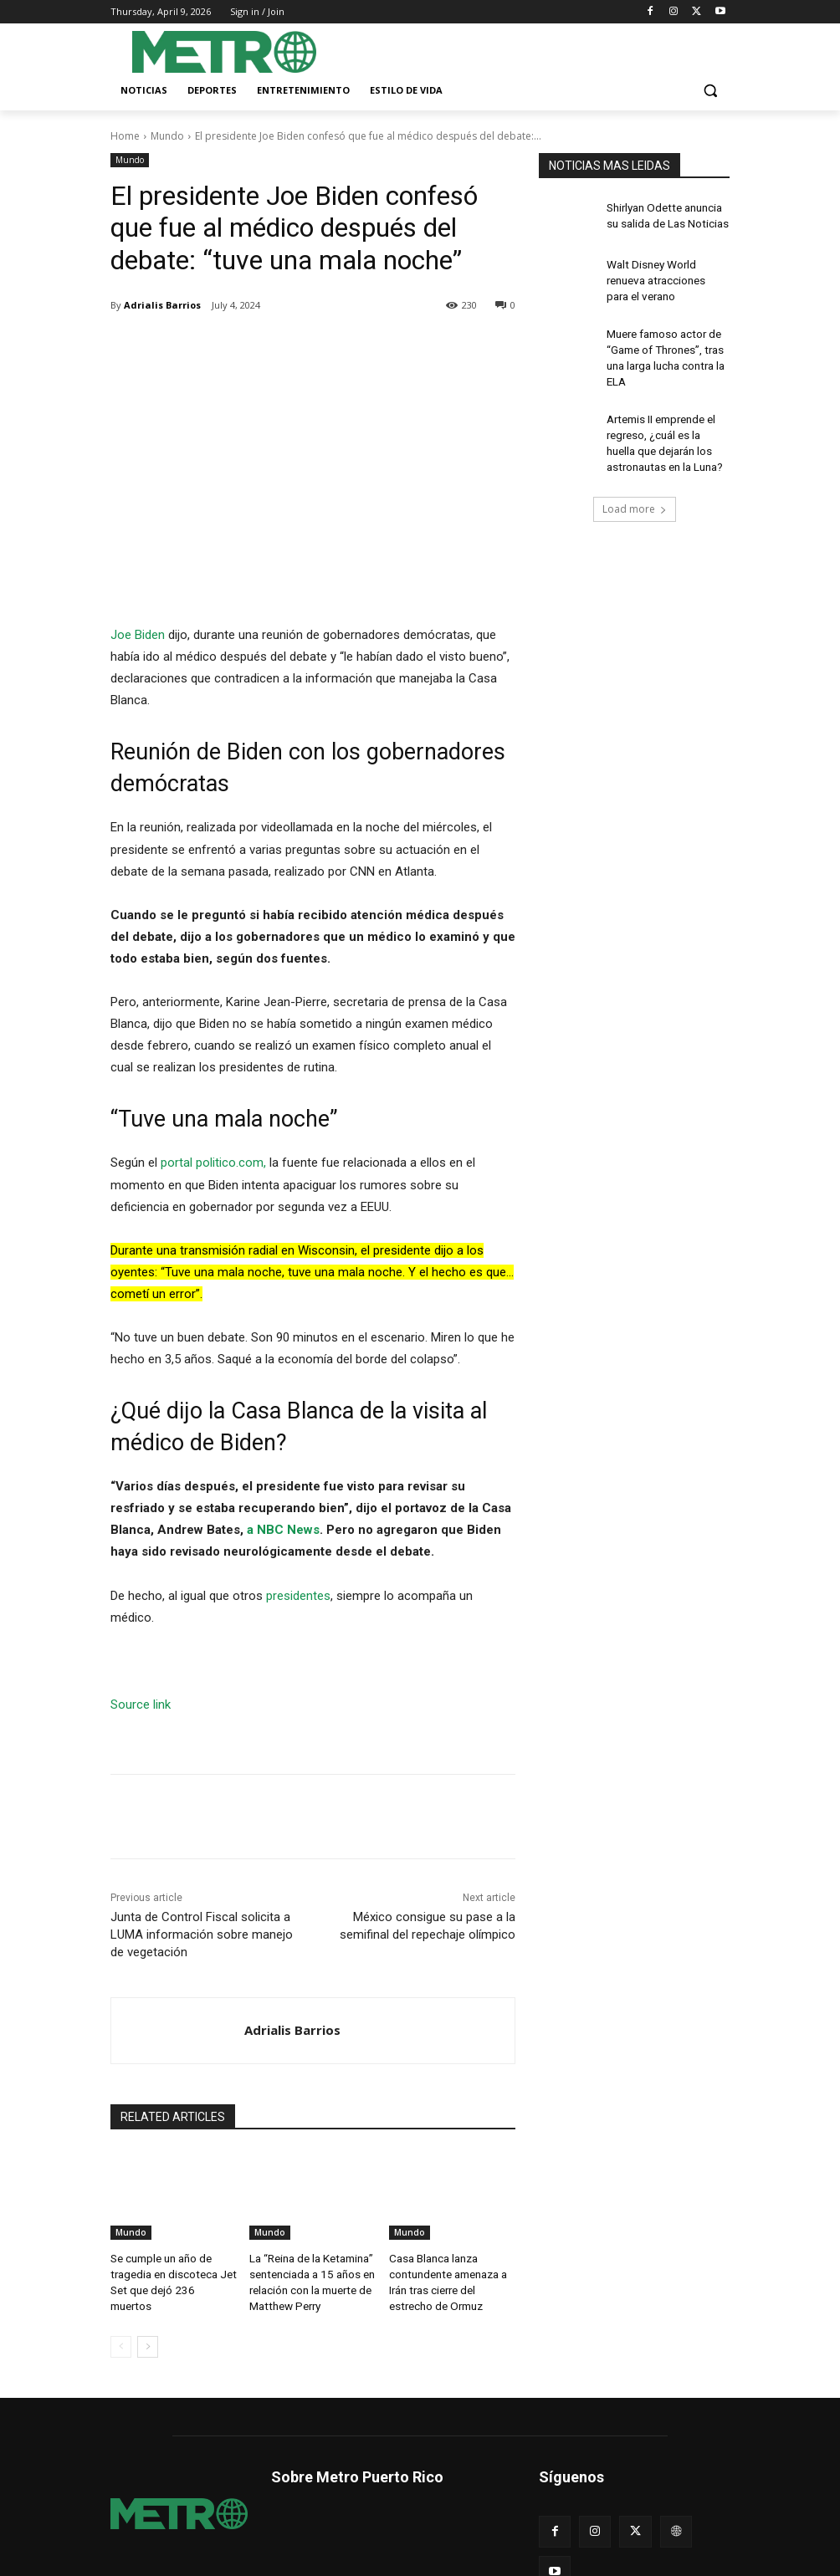 Image resolution: width=840 pixels, height=2576 pixels. Describe the element at coordinates (147, 2339) in the screenshot. I see `[next-page]` at that location.